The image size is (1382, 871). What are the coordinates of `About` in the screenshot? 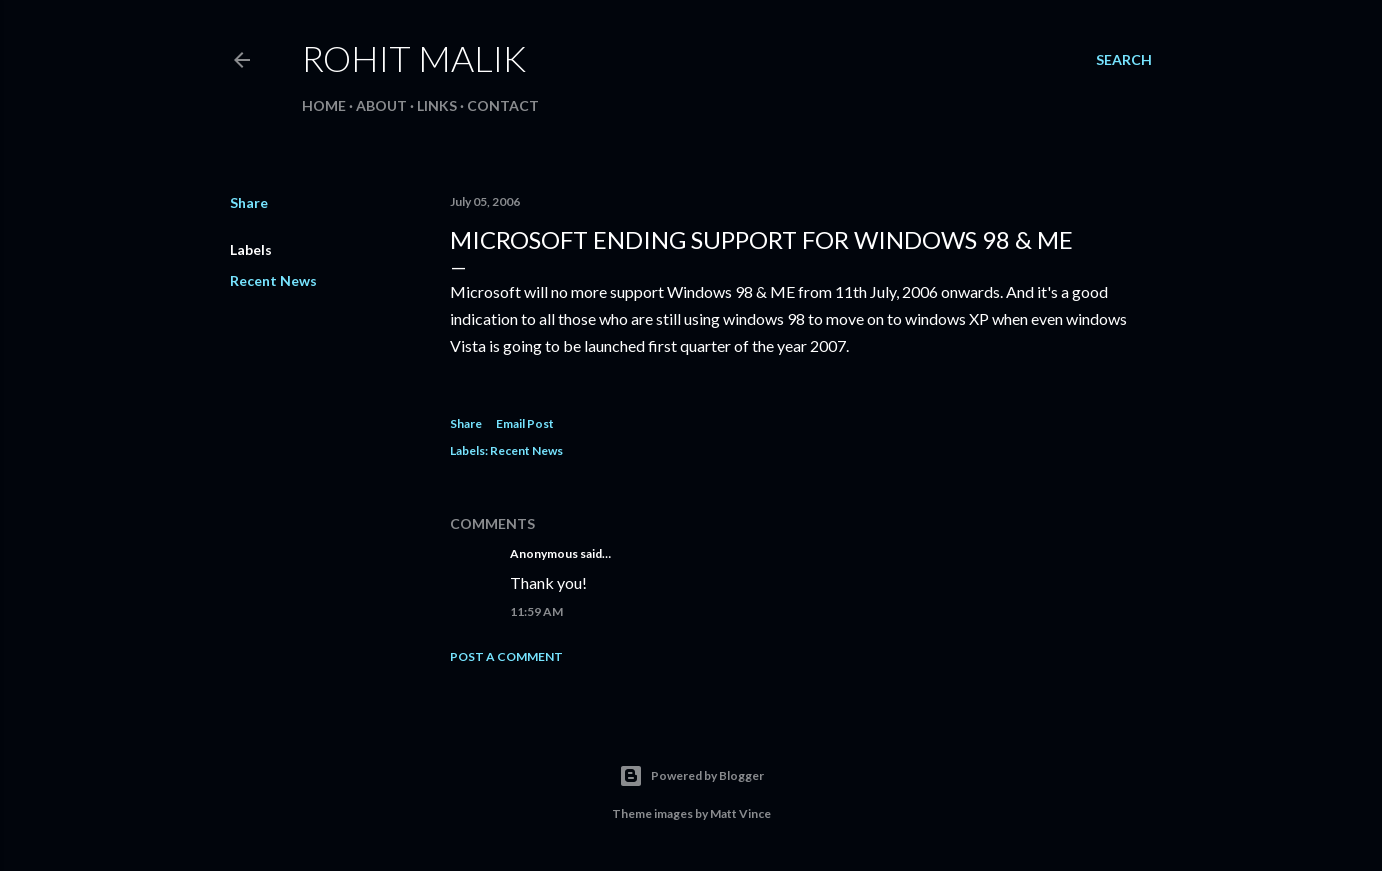 It's located at (381, 105).